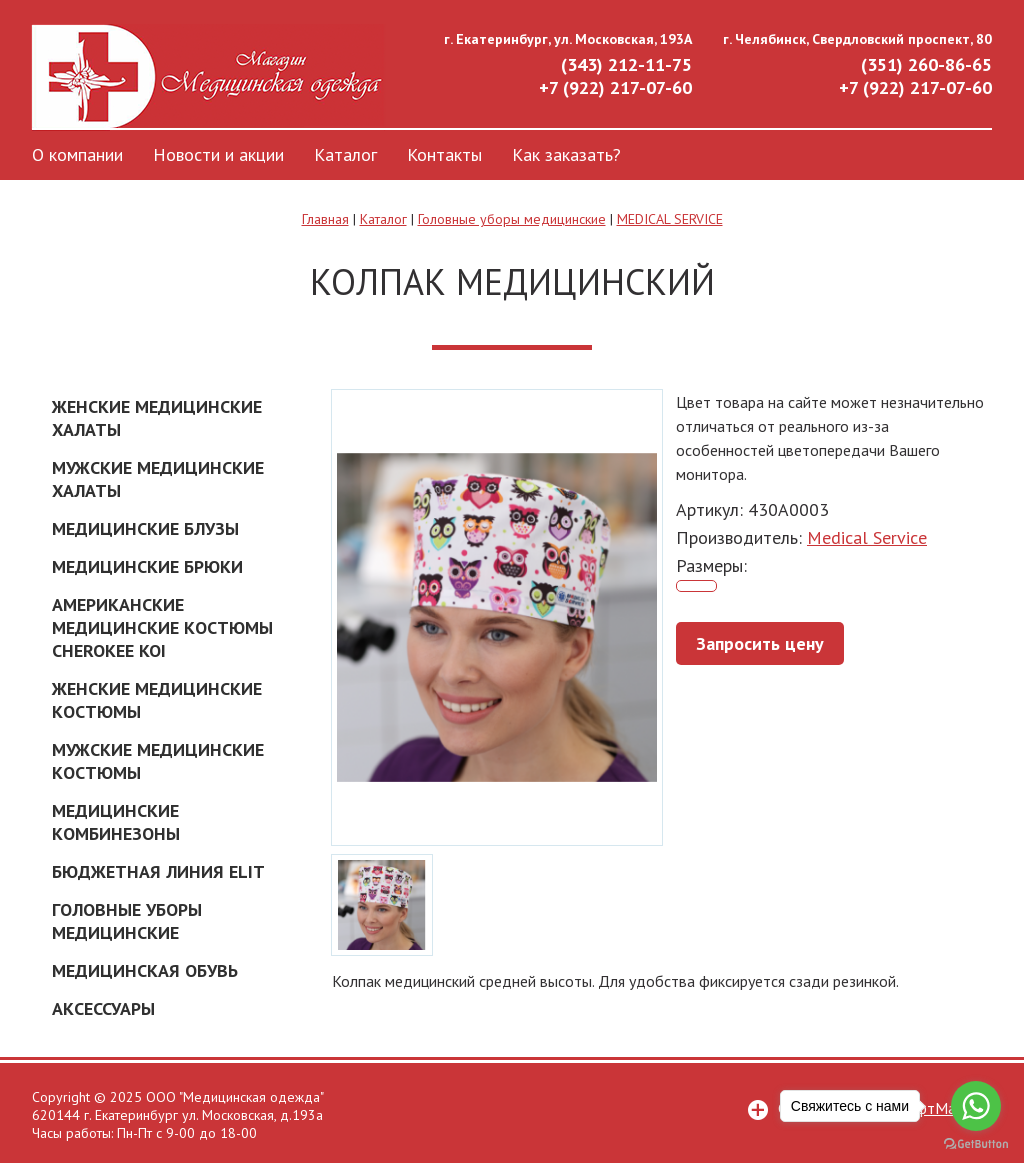  What do you see at coordinates (145, 970) in the screenshot?
I see `Медицинская обувь` at bounding box center [145, 970].